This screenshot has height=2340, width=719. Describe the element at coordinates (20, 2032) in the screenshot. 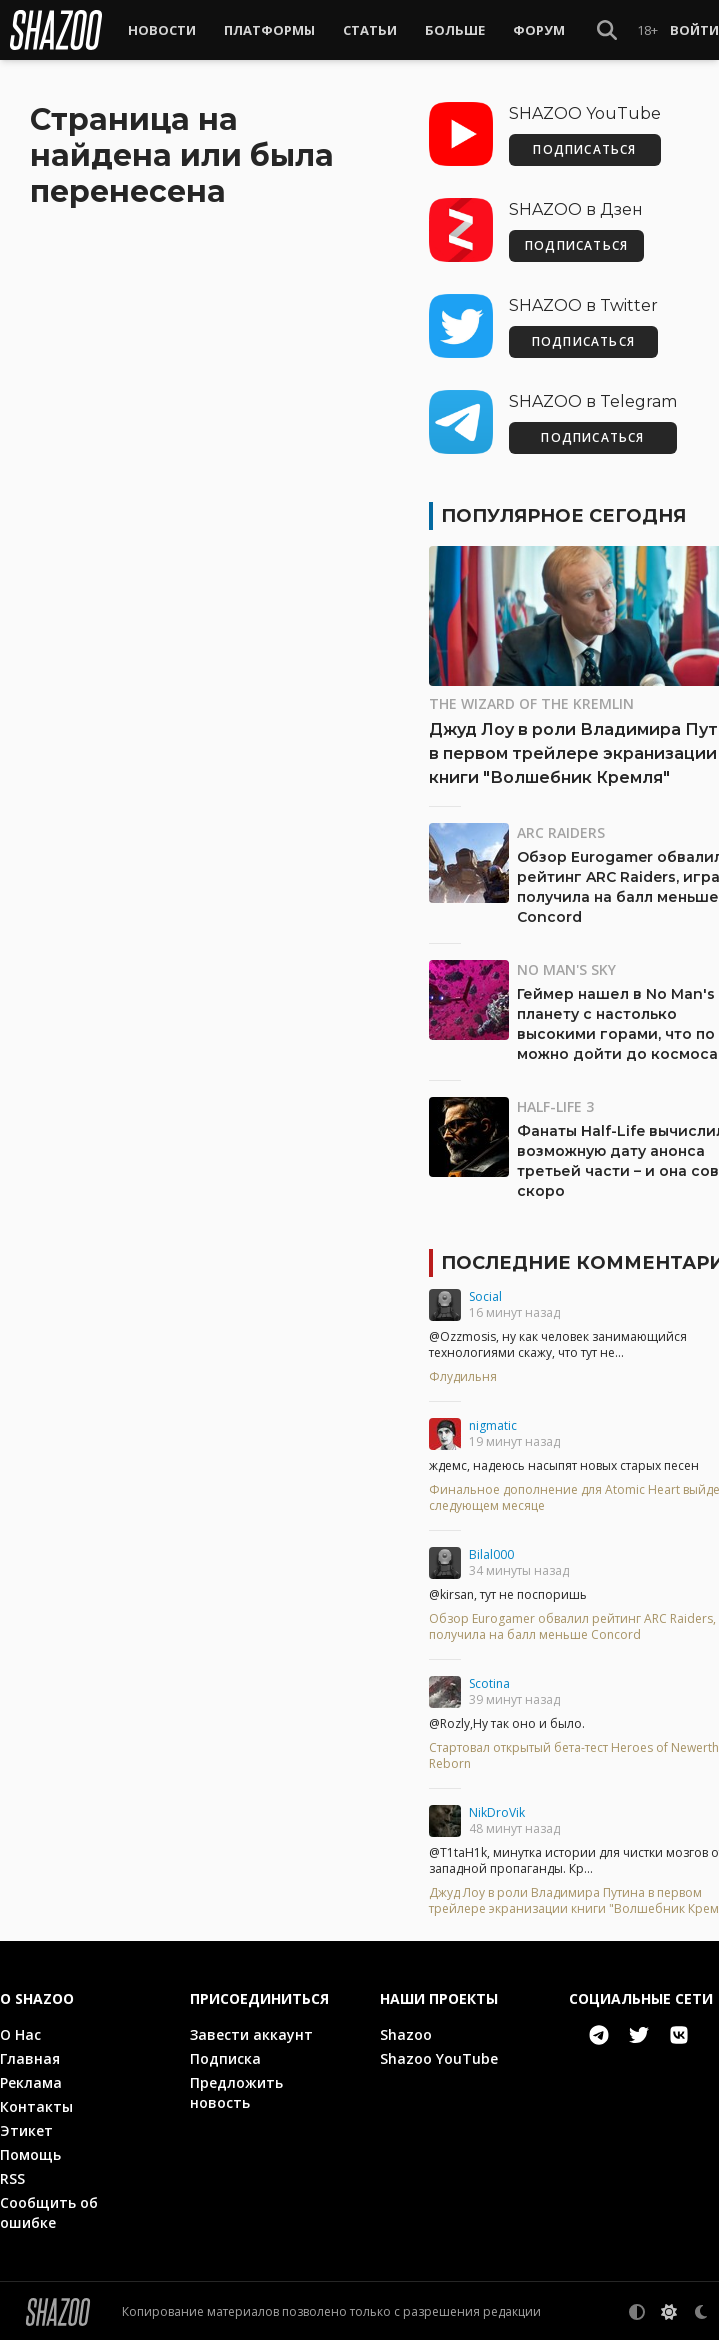

I see `О Нас` at that location.